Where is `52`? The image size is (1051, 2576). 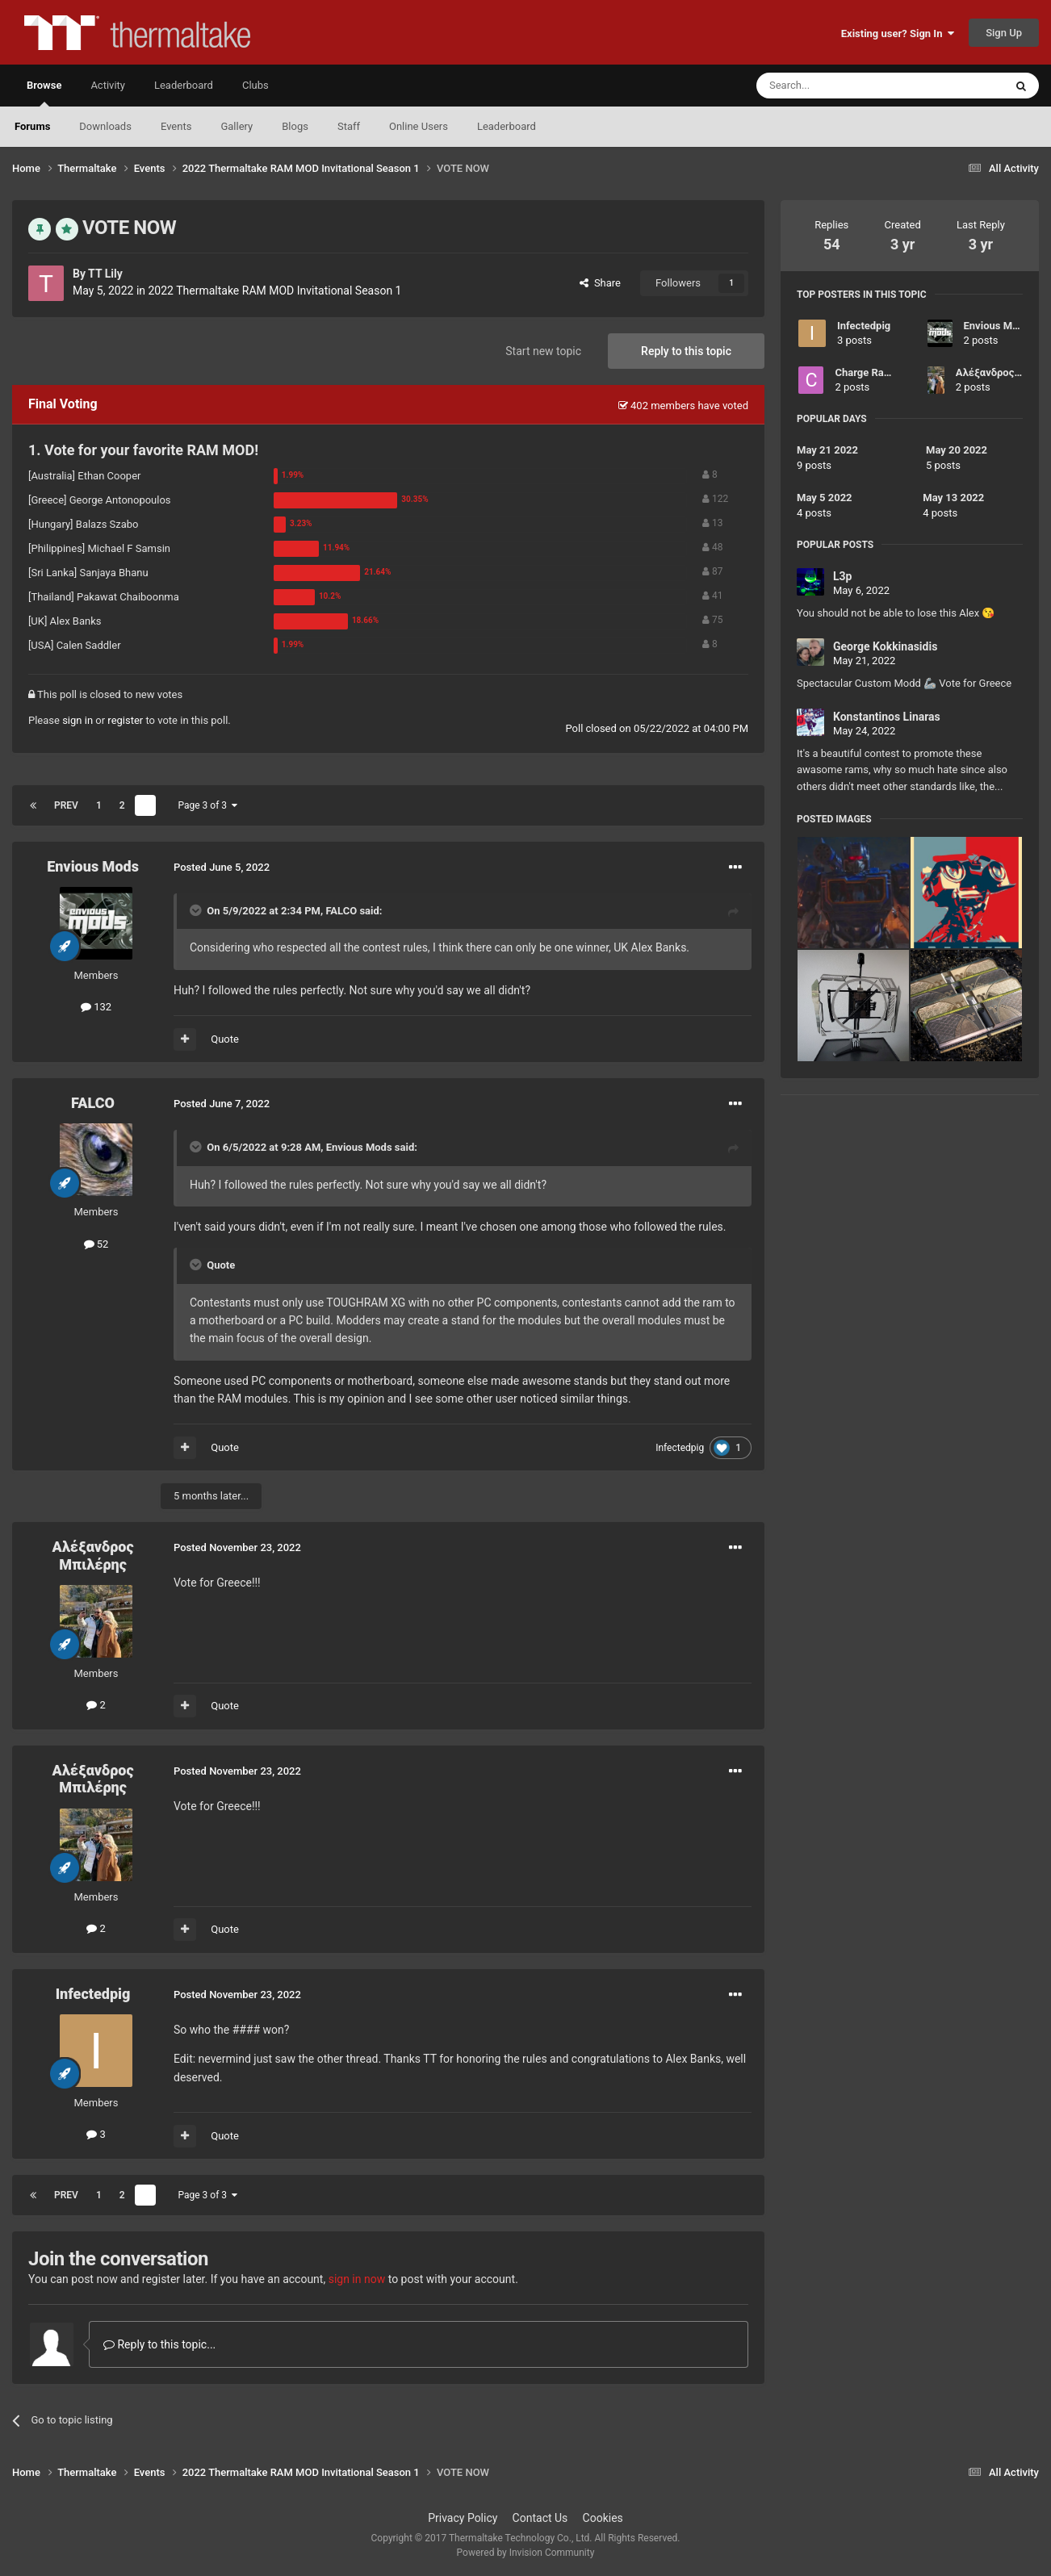 52 is located at coordinates (96, 1244).